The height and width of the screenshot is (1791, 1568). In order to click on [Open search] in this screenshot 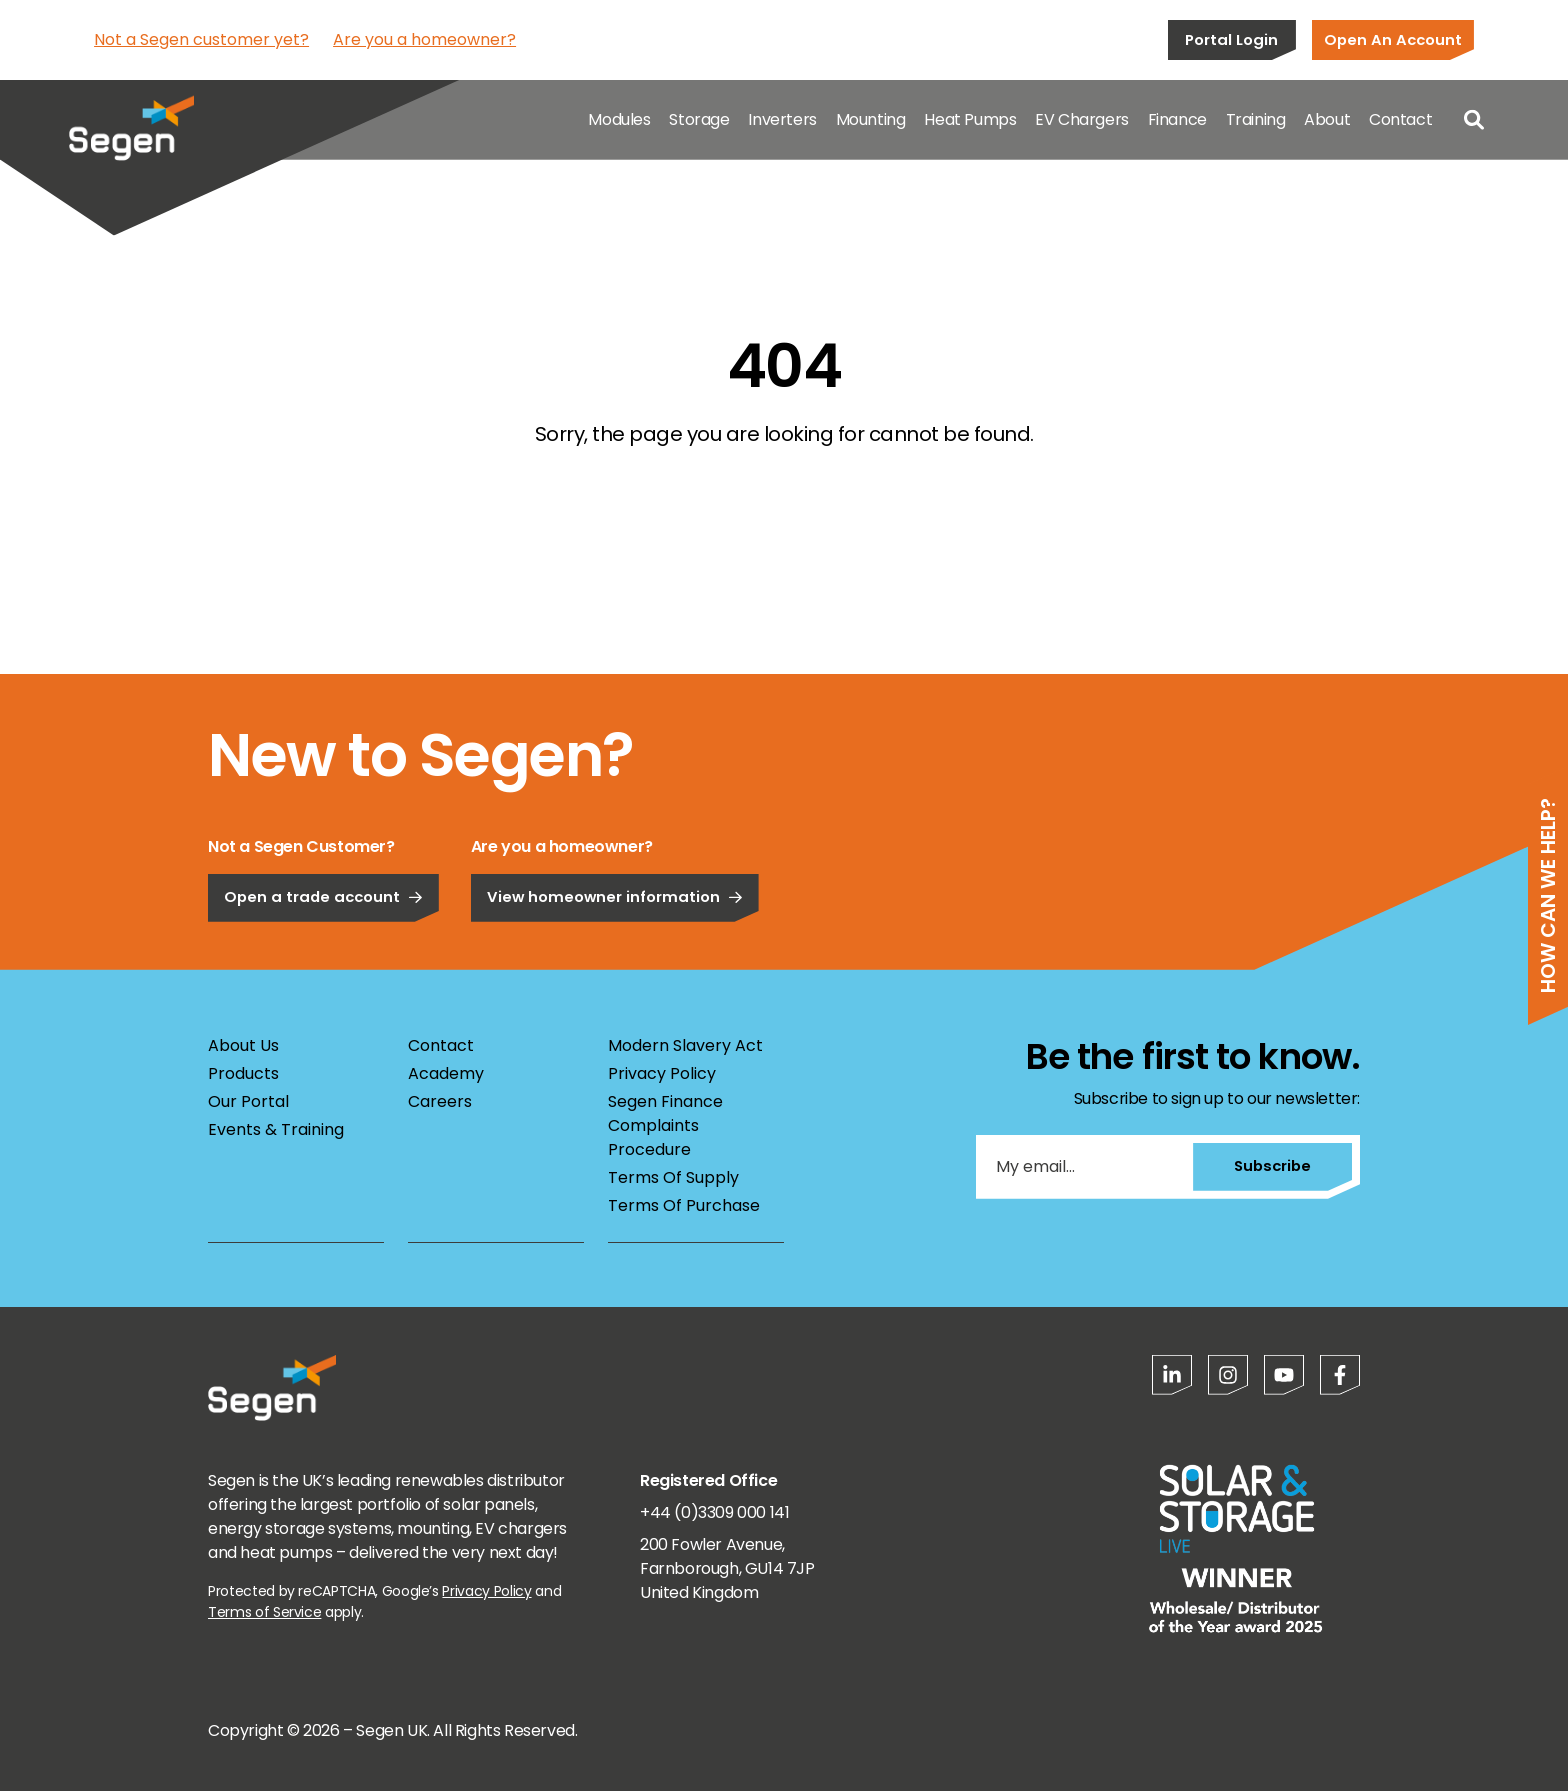, I will do `click(1474, 120)`.